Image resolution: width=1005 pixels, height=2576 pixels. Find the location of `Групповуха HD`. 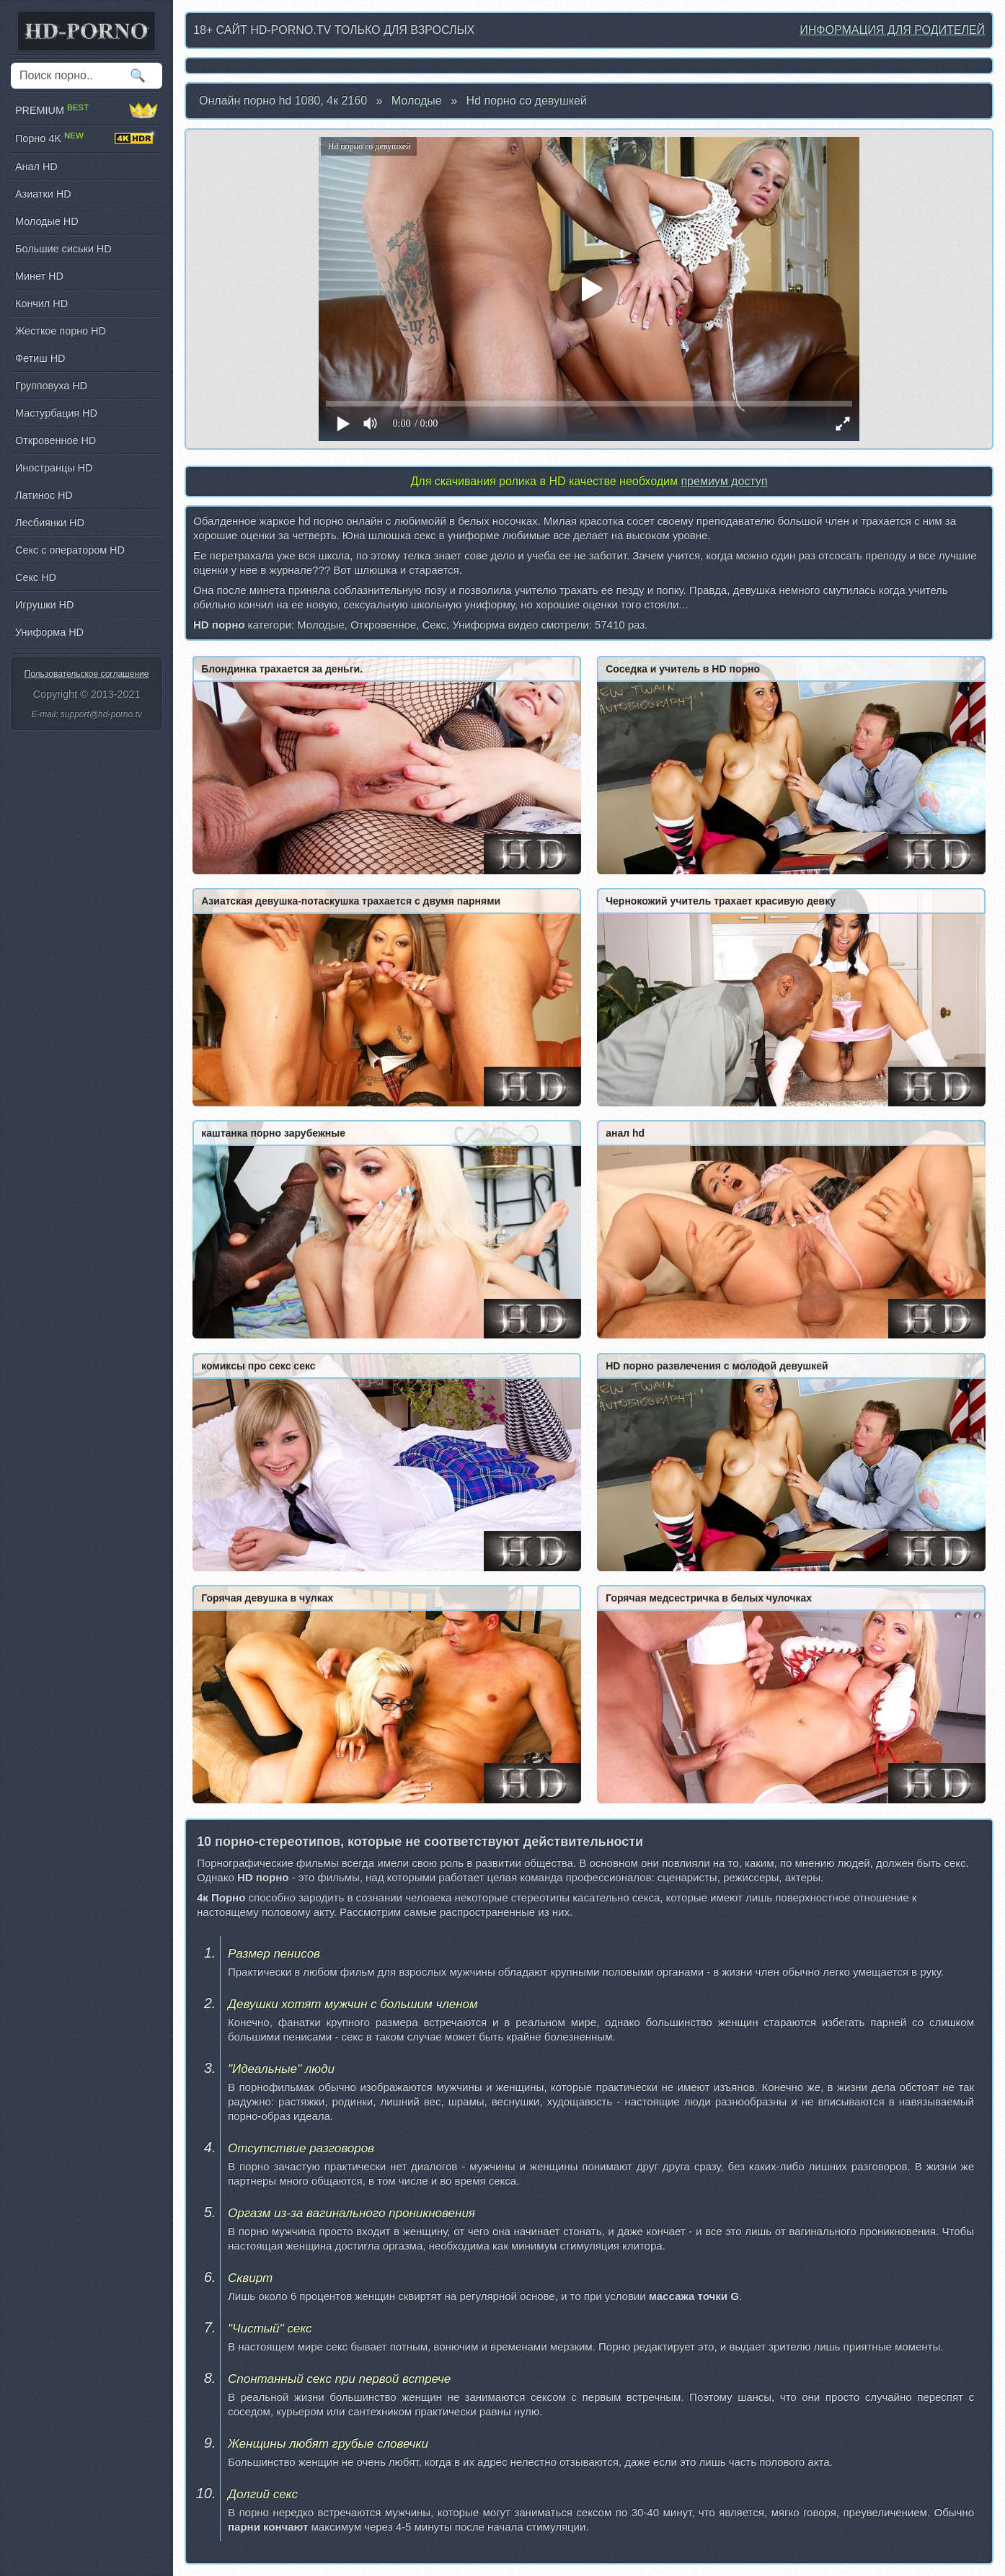

Групповуха HD is located at coordinates (51, 385).